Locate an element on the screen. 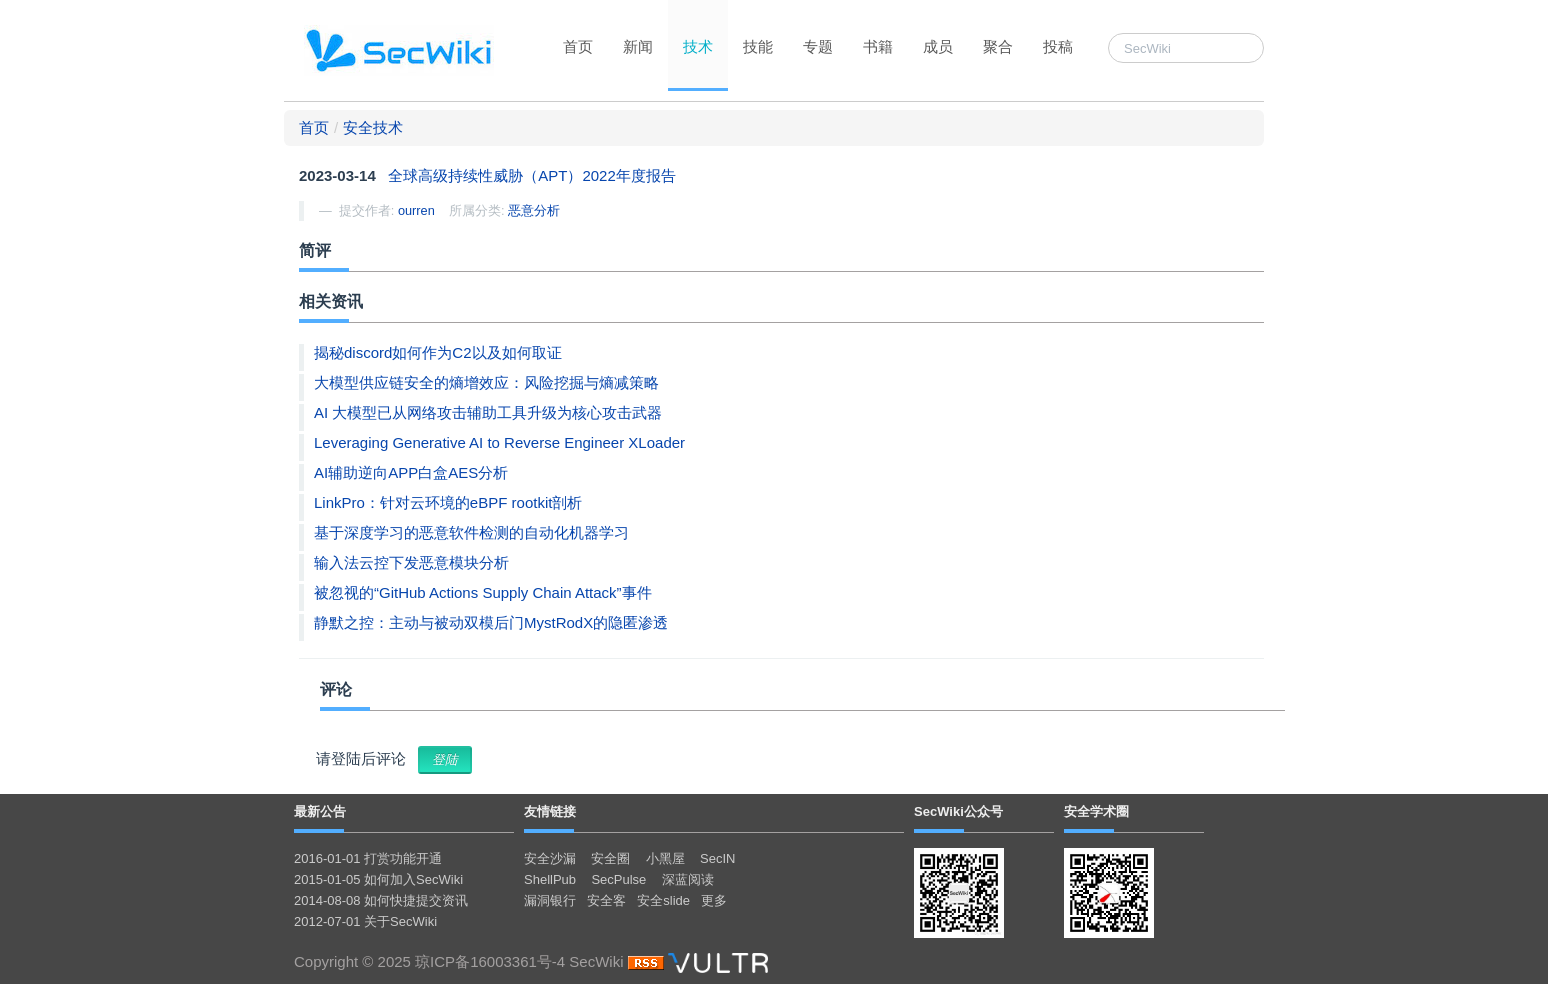 The image size is (1548, 984). 2015-01-05 如何加入SecWiki is located at coordinates (378, 879).